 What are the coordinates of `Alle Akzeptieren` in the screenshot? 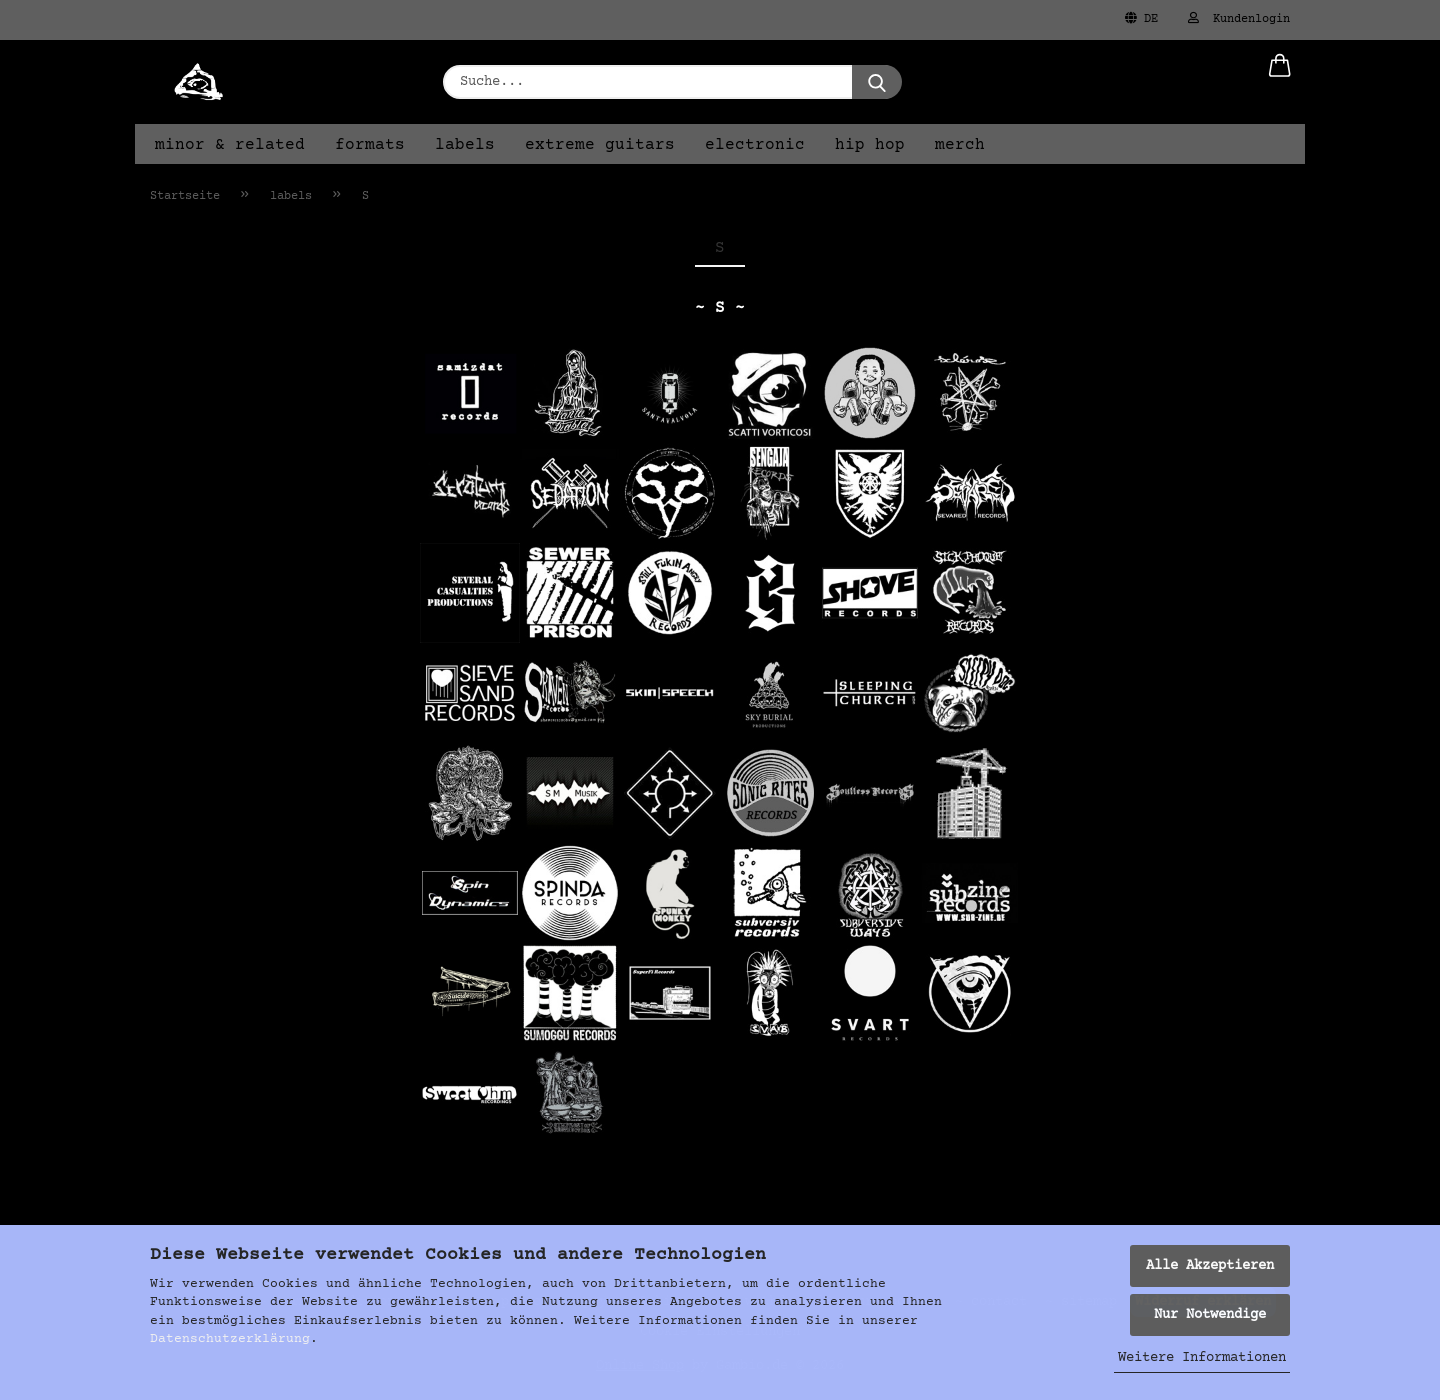 It's located at (1210, 1266).